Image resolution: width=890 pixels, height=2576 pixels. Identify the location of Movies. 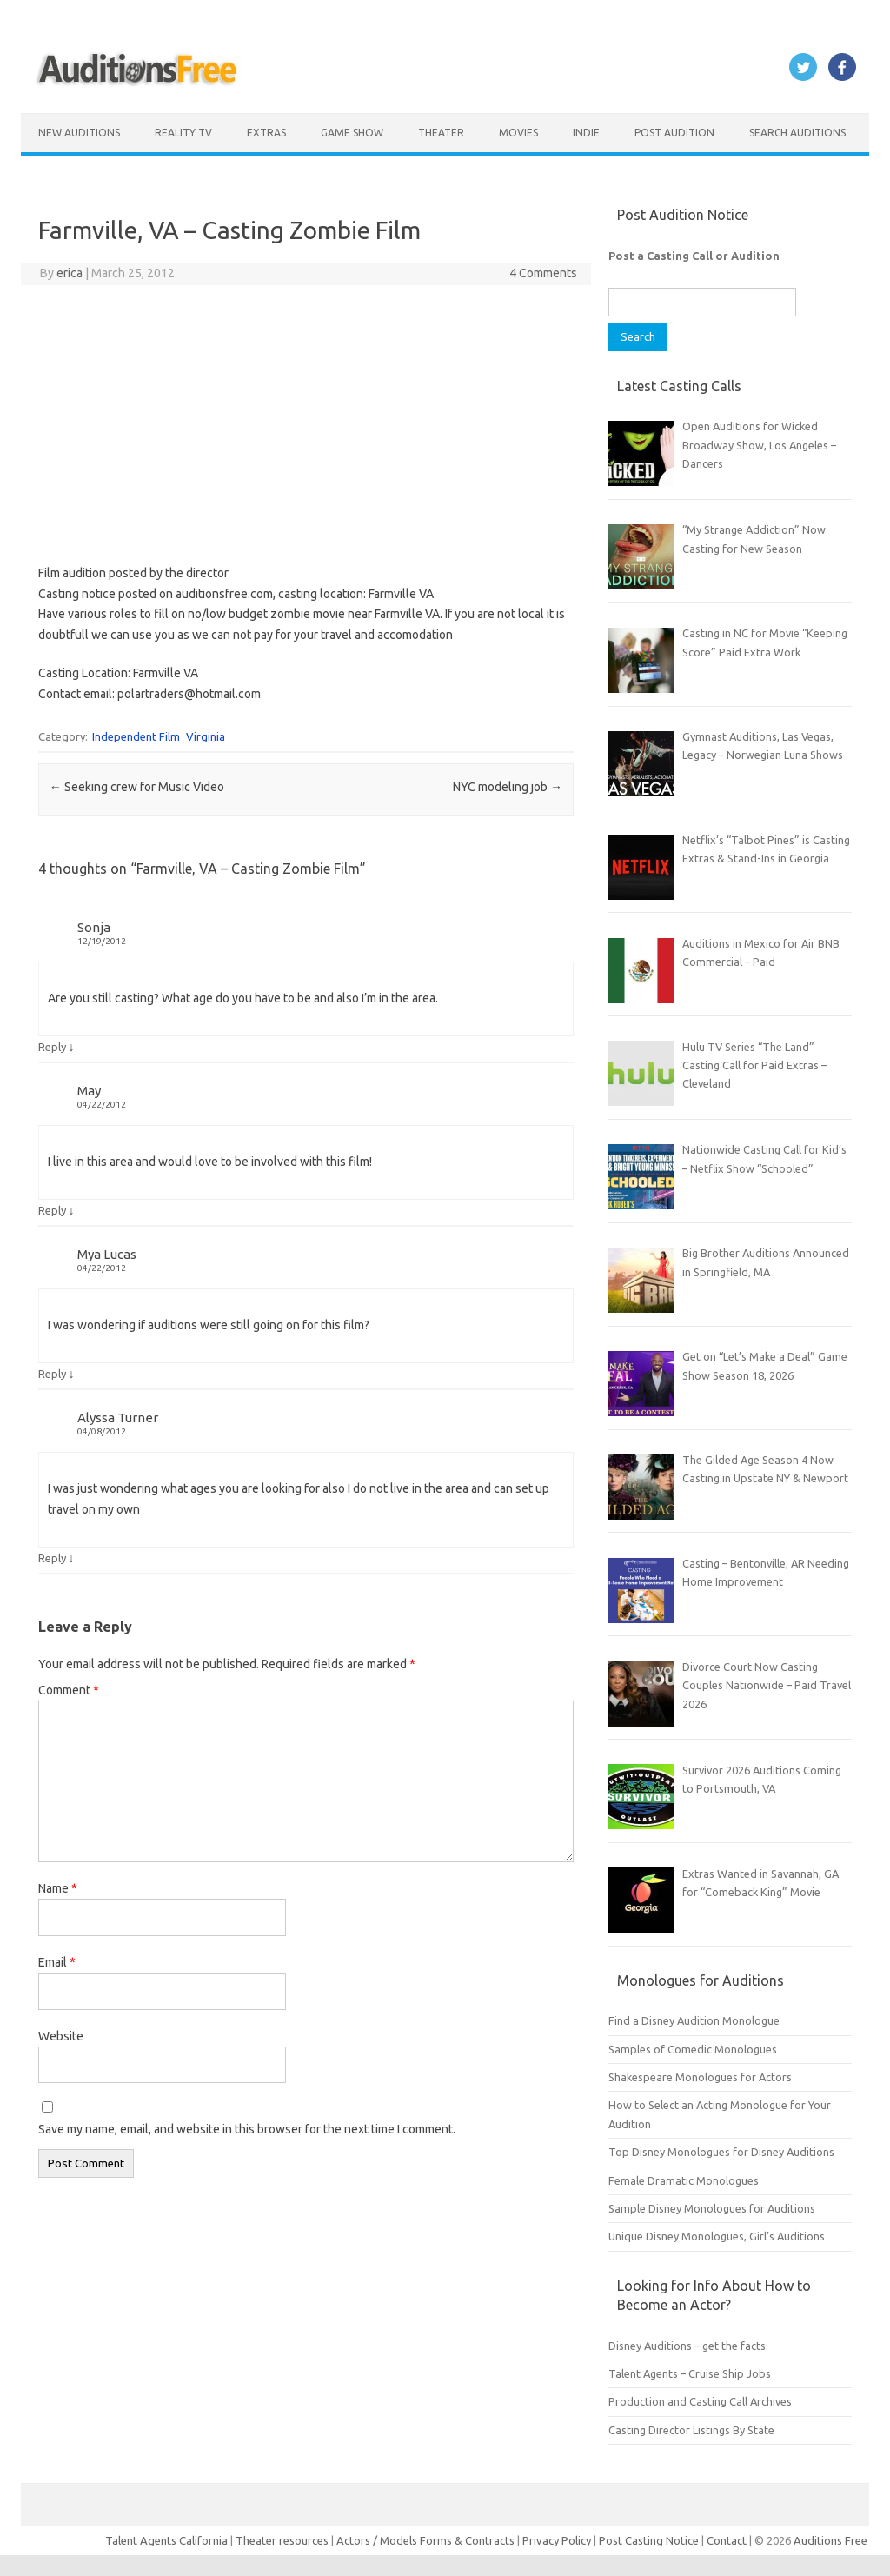
(518, 132).